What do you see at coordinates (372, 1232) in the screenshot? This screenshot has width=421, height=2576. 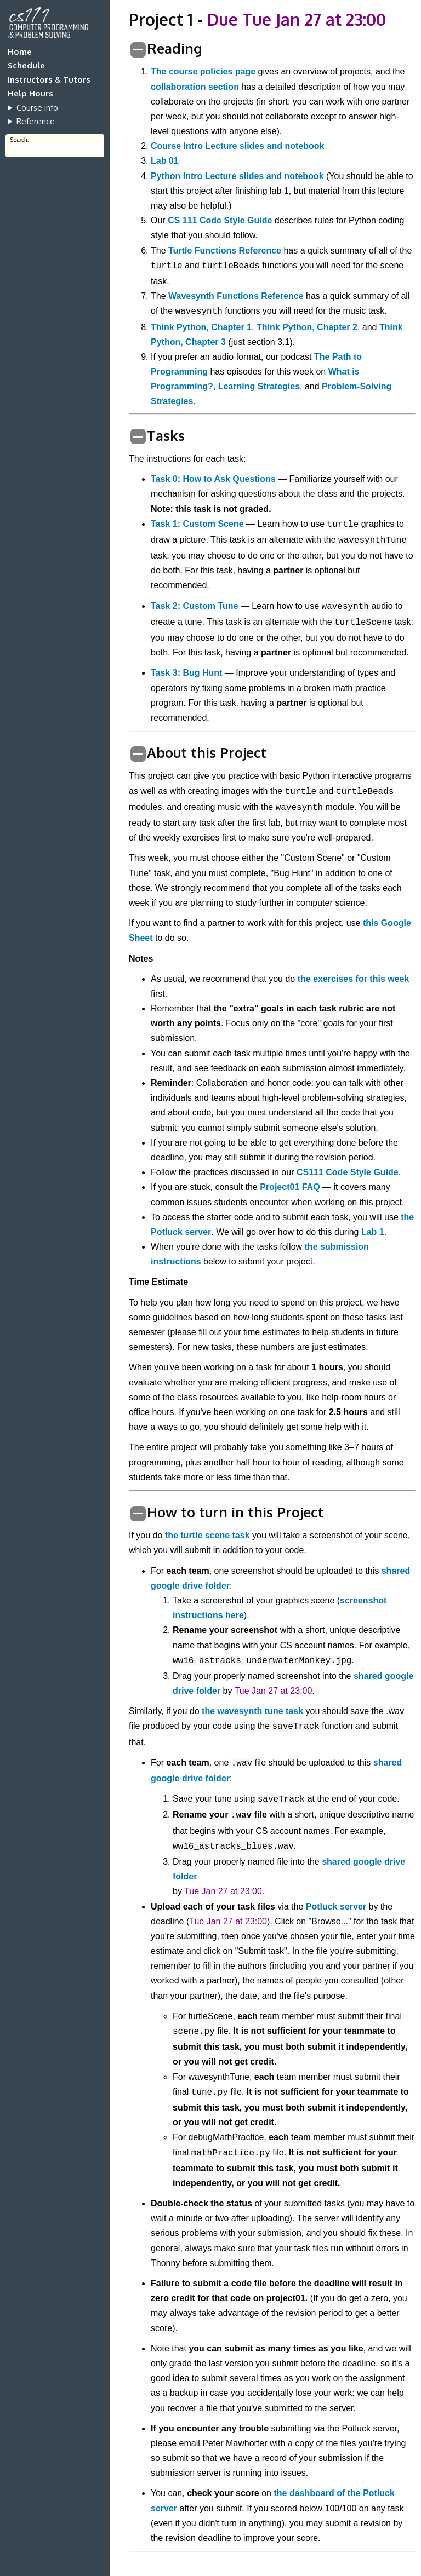 I see `Lab 1` at bounding box center [372, 1232].